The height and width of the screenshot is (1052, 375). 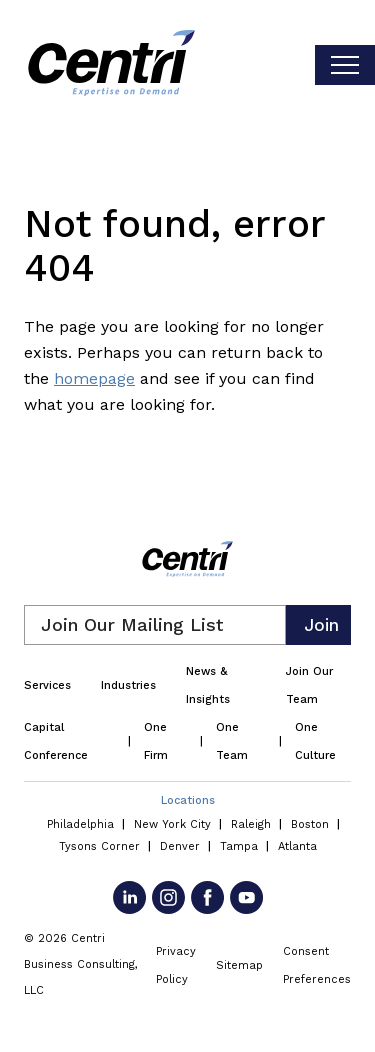 I want to click on New York City, so click(x=172, y=824).